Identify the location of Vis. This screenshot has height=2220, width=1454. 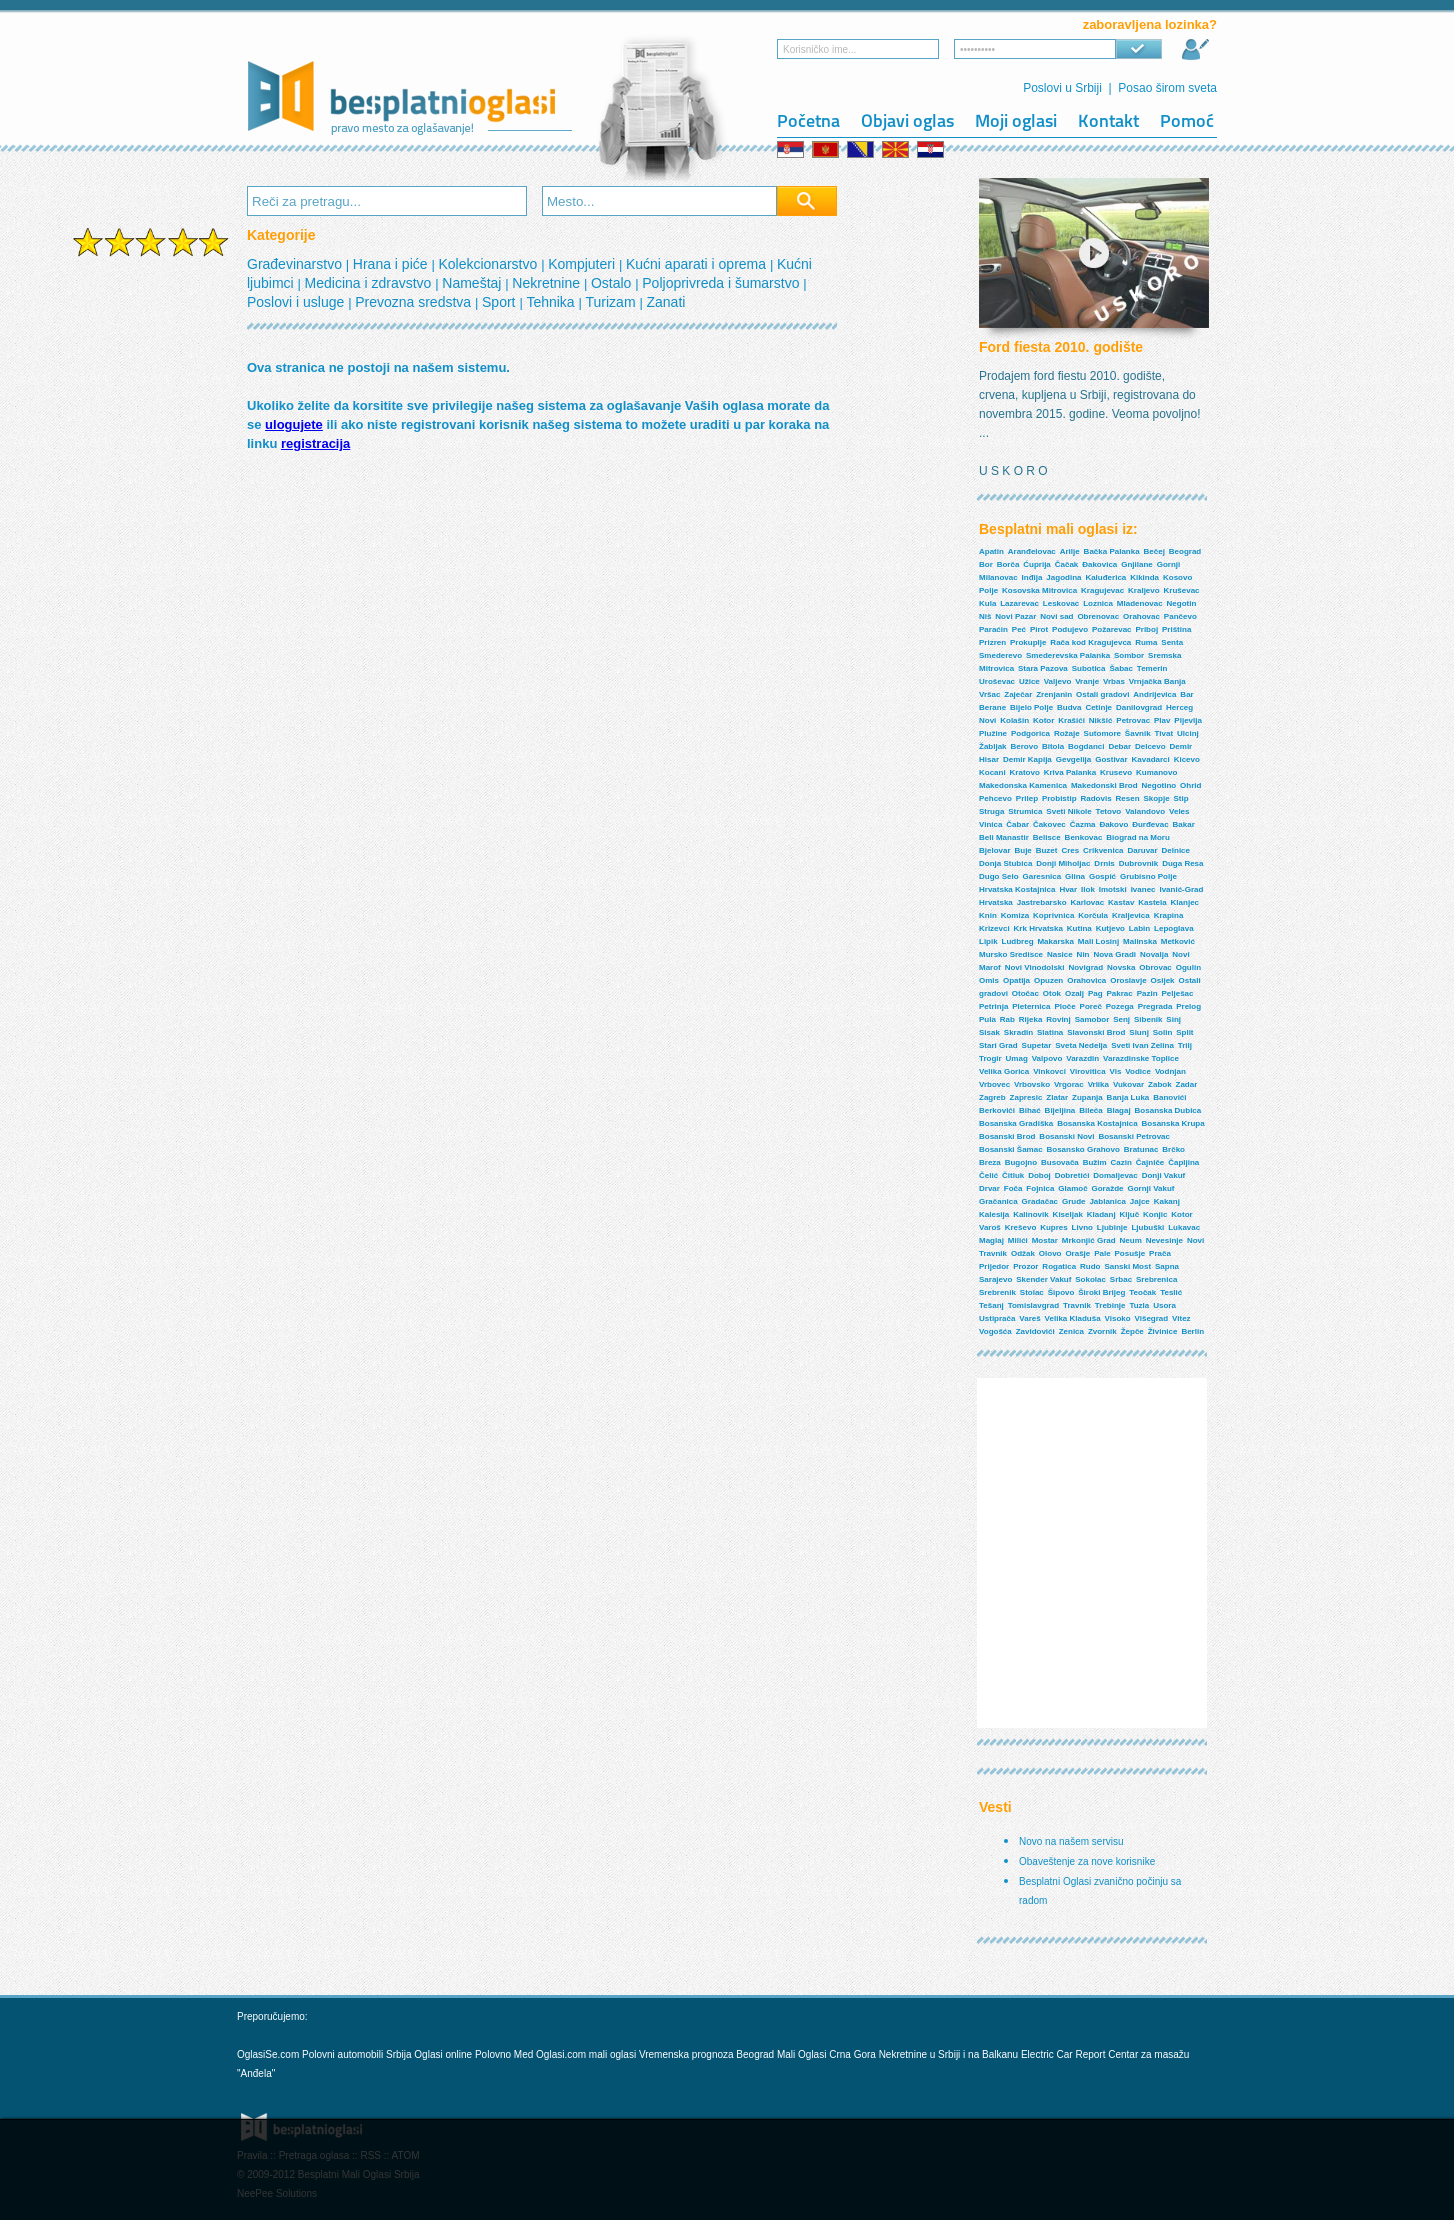
(1116, 1071).